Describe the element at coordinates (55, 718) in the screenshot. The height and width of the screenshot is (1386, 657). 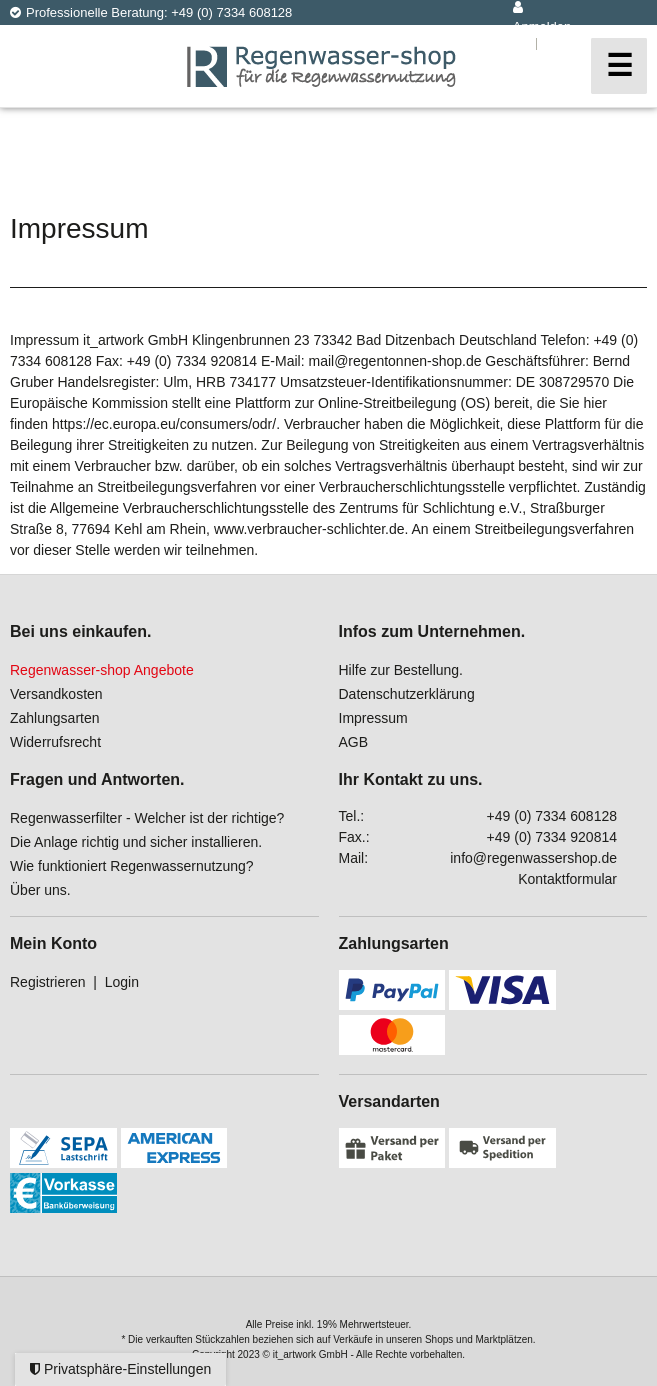
I see `Zahlungsarten` at that location.